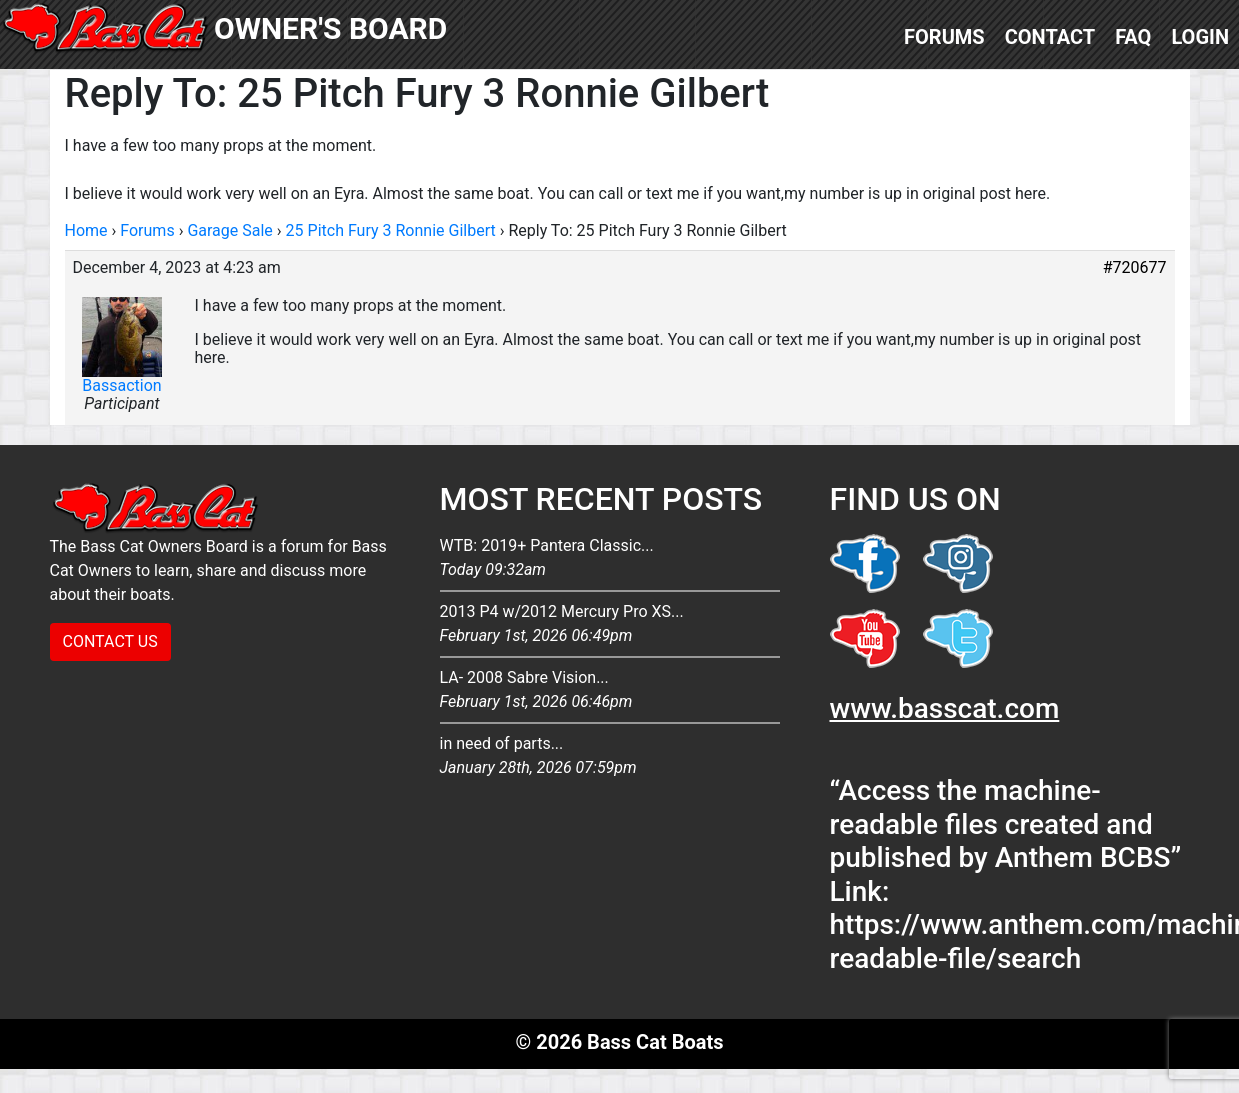  I want to click on Garage Sale, so click(229, 230).